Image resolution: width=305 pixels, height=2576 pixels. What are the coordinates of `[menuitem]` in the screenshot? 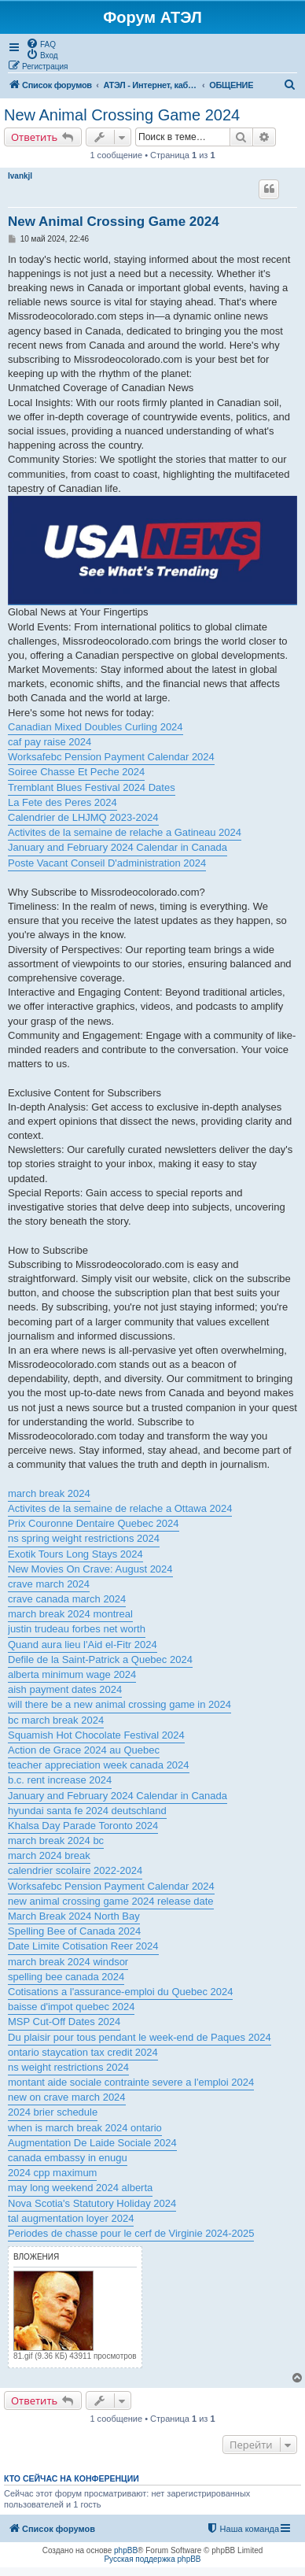 It's located at (41, 43).